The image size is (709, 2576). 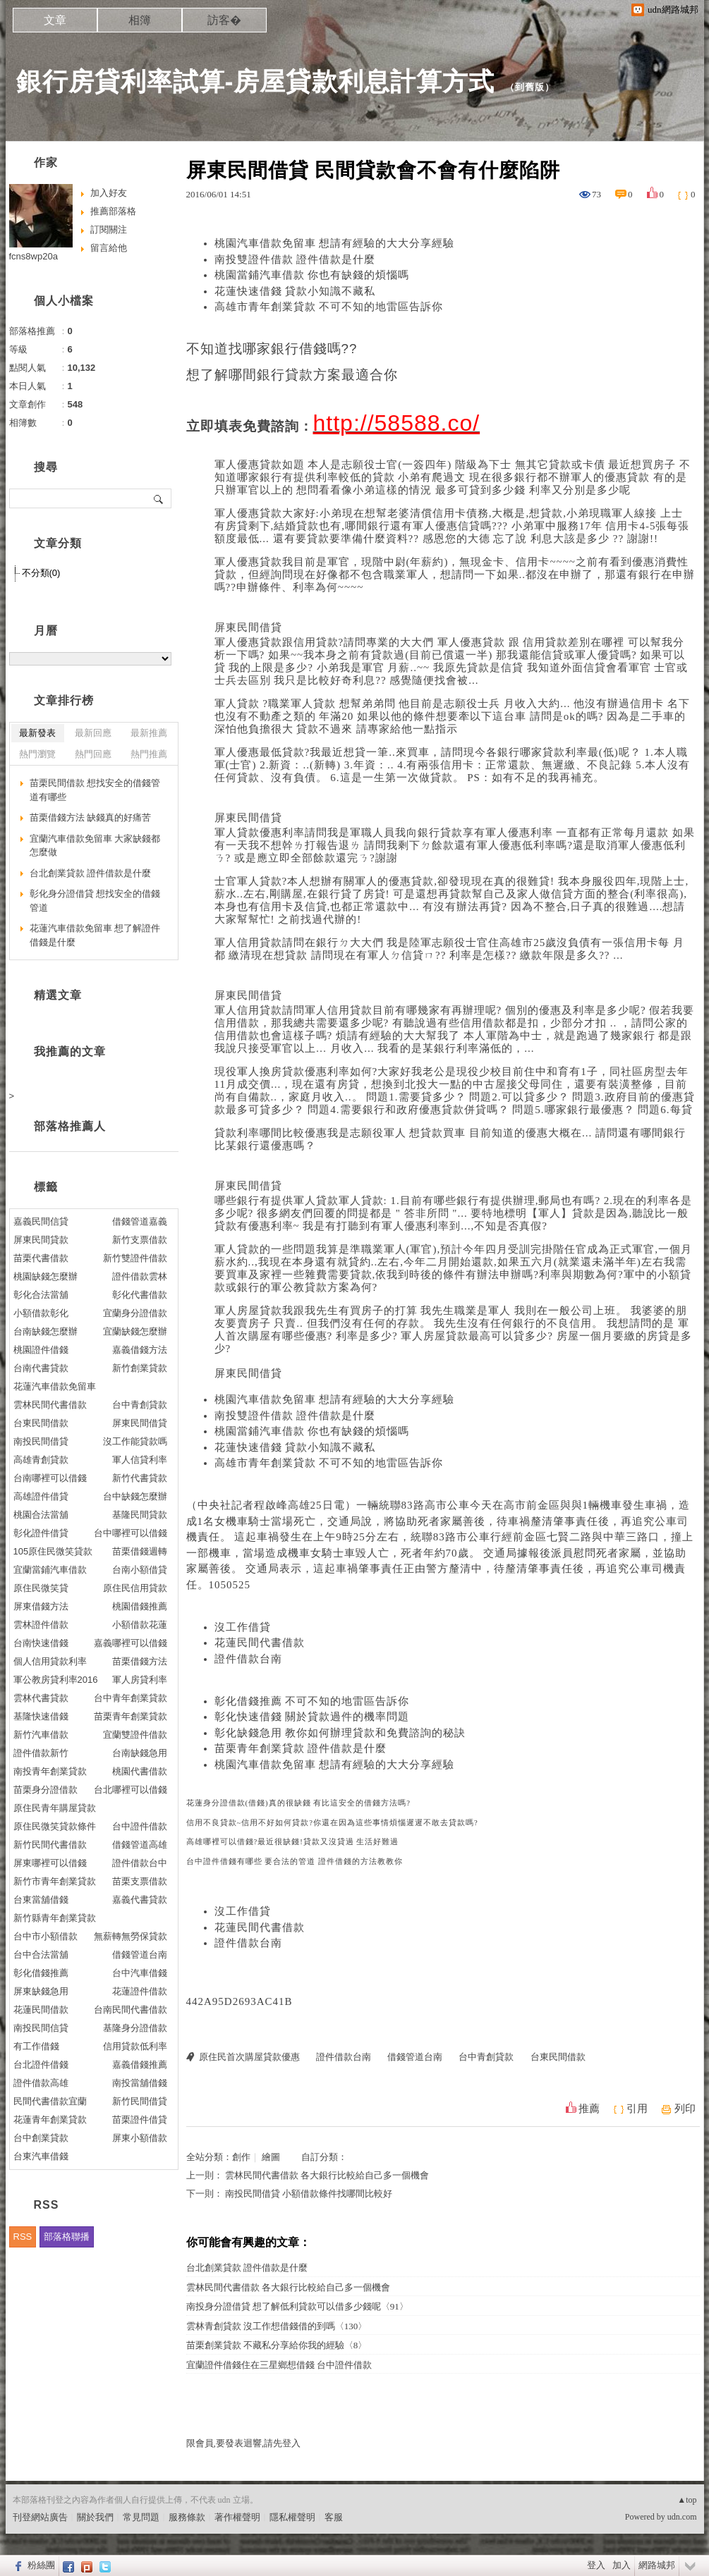 What do you see at coordinates (40, 1624) in the screenshot?
I see `雲林證件借款` at bounding box center [40, 1624].